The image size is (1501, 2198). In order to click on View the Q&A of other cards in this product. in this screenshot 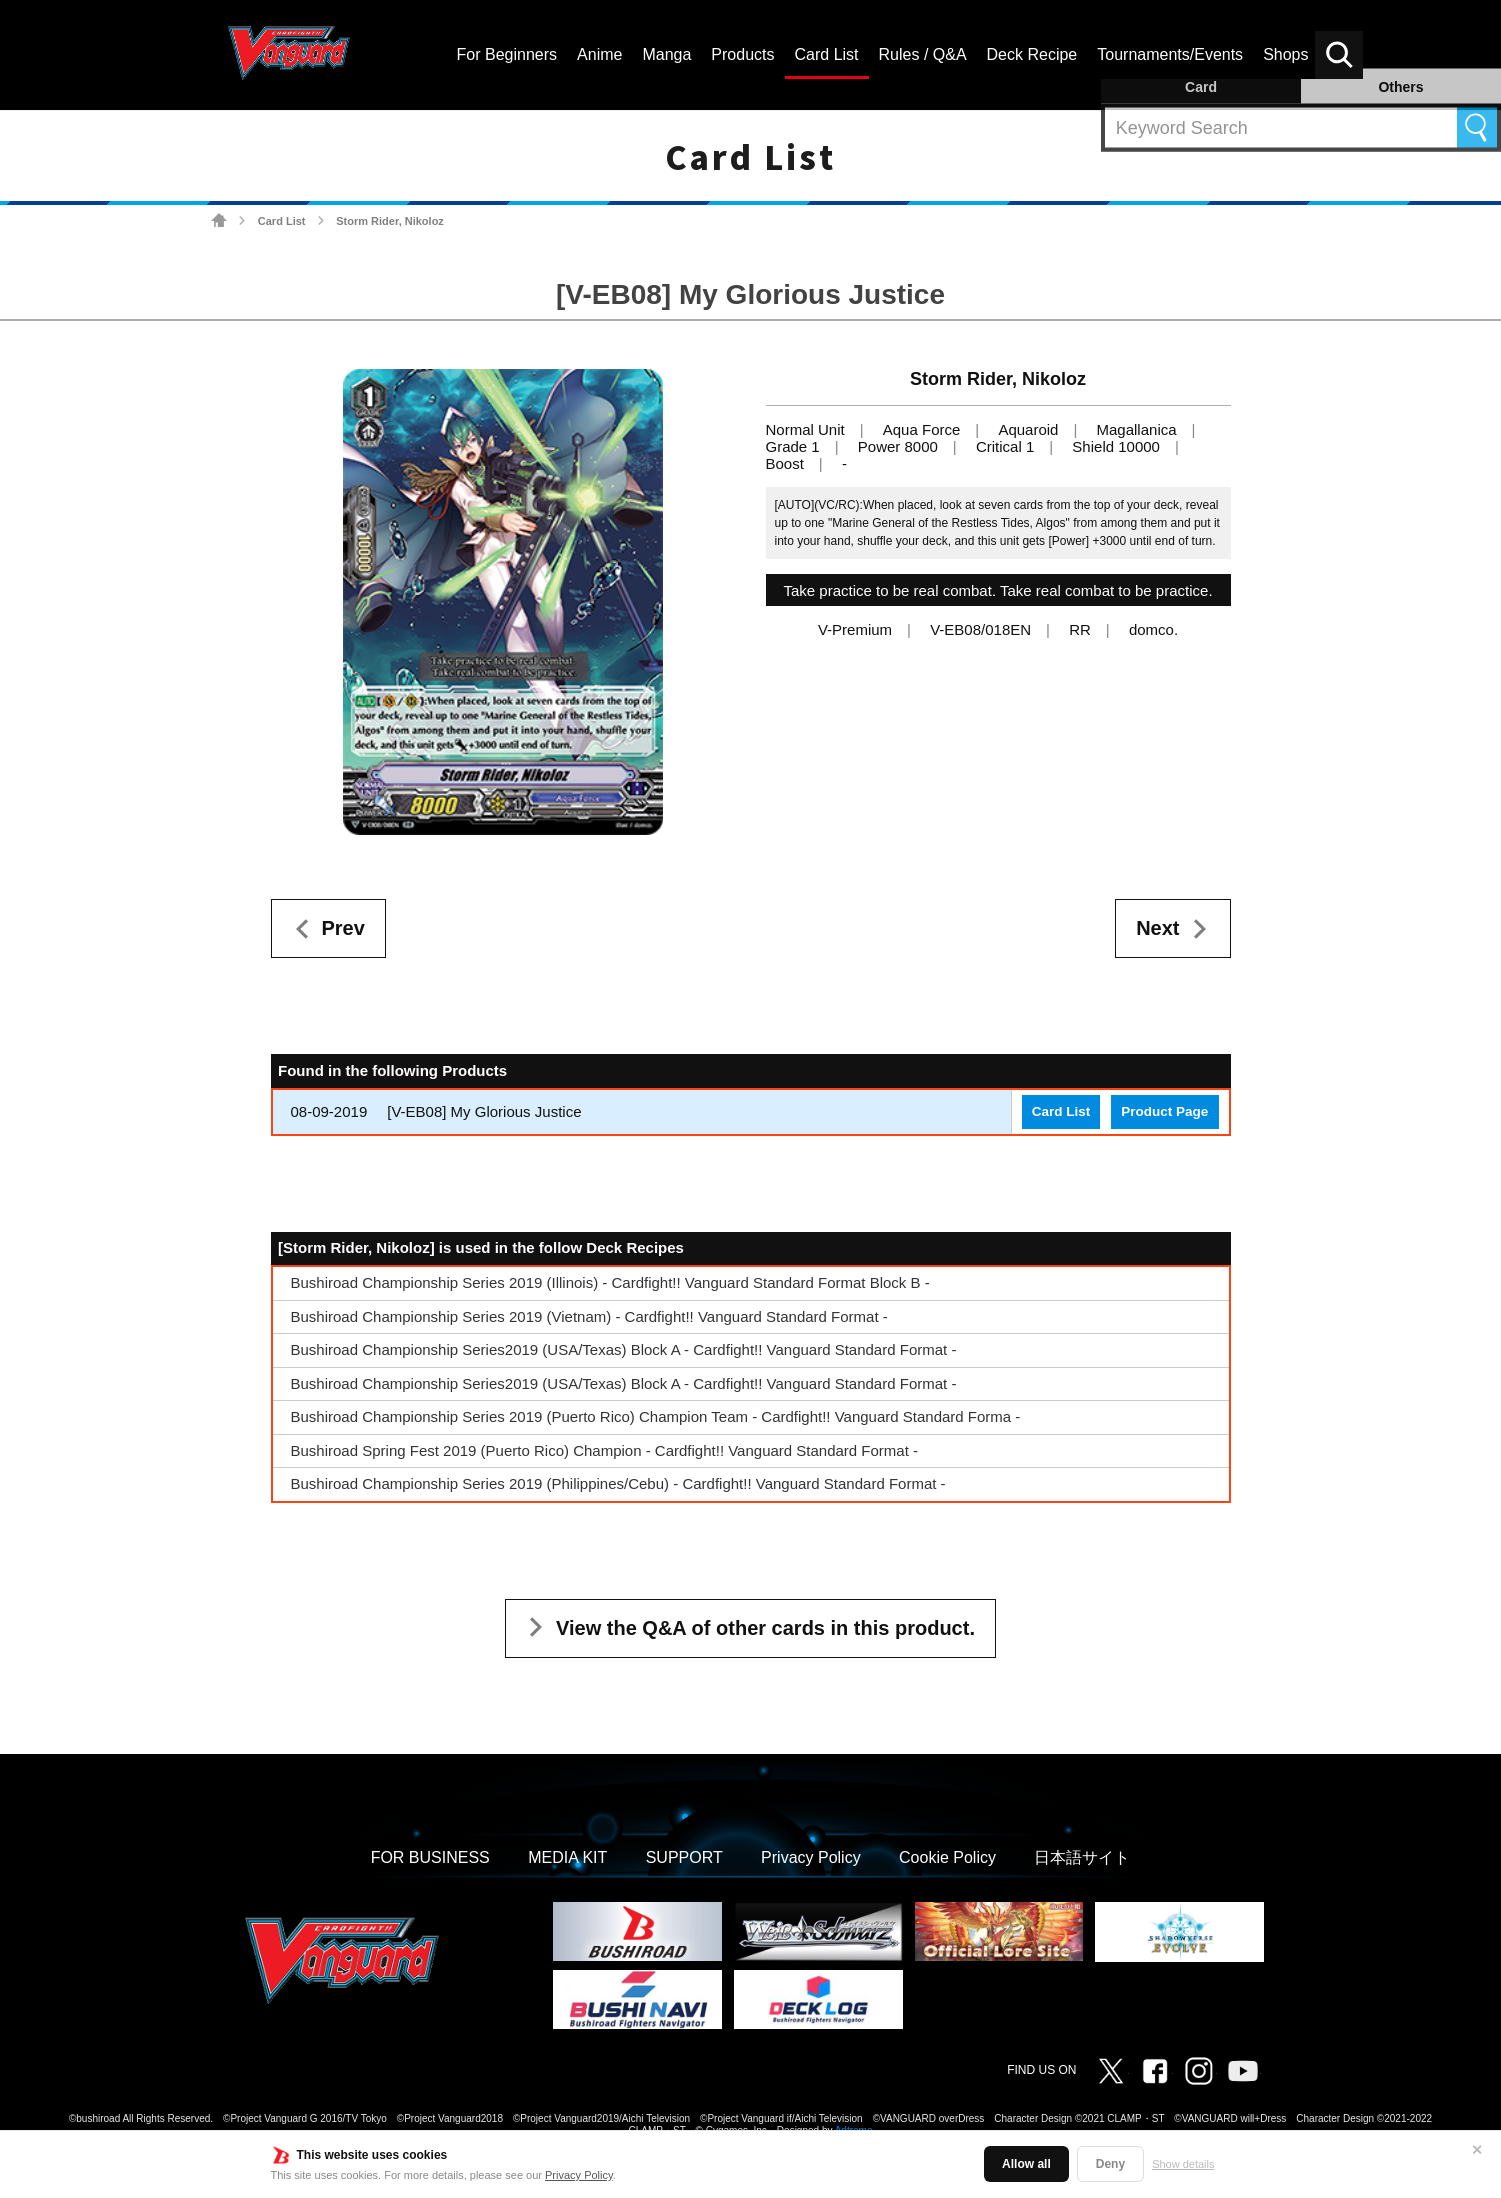, I will do `click(765, 1628)`.